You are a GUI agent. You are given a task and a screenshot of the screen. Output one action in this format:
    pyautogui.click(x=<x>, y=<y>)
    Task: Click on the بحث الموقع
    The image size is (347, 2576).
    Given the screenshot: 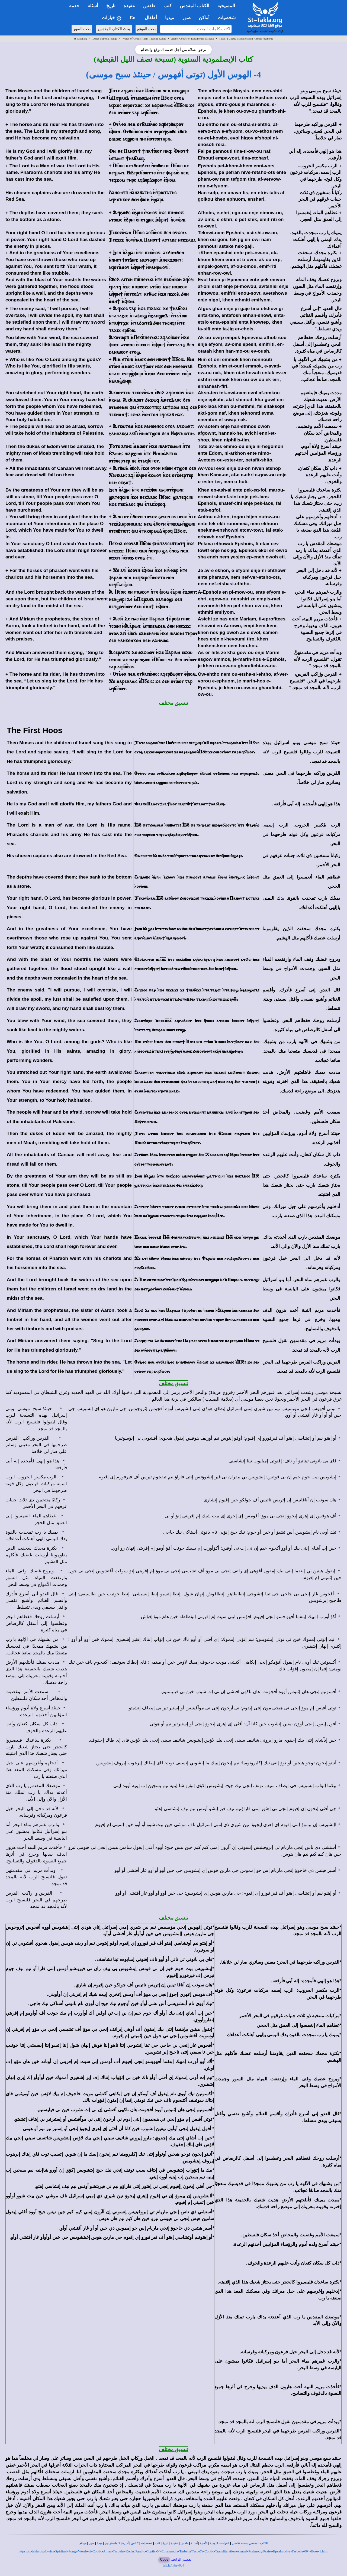 What is the action you would take?
    pyautogui.click(x=146, y=29)
    